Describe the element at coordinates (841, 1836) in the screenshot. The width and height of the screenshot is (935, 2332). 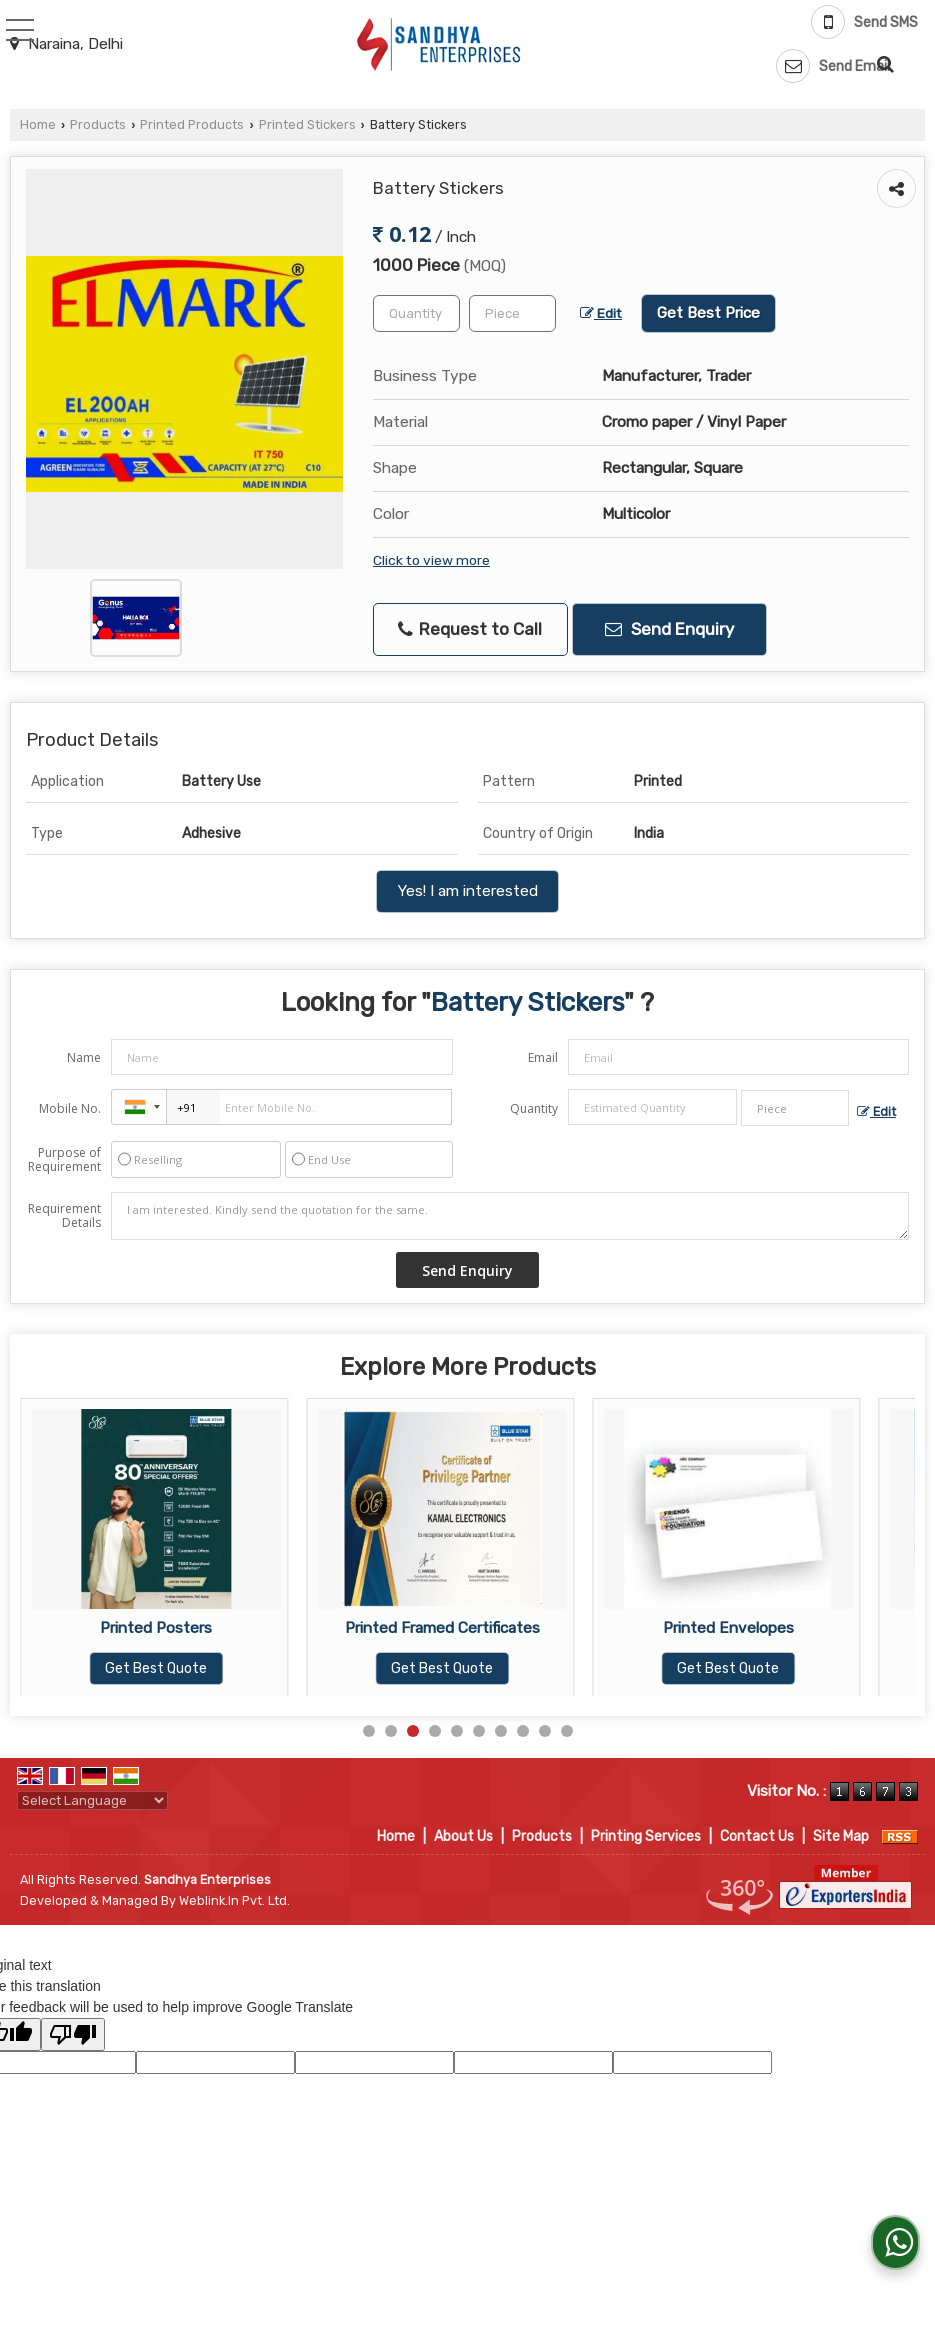
I see `Site Map` at that location.